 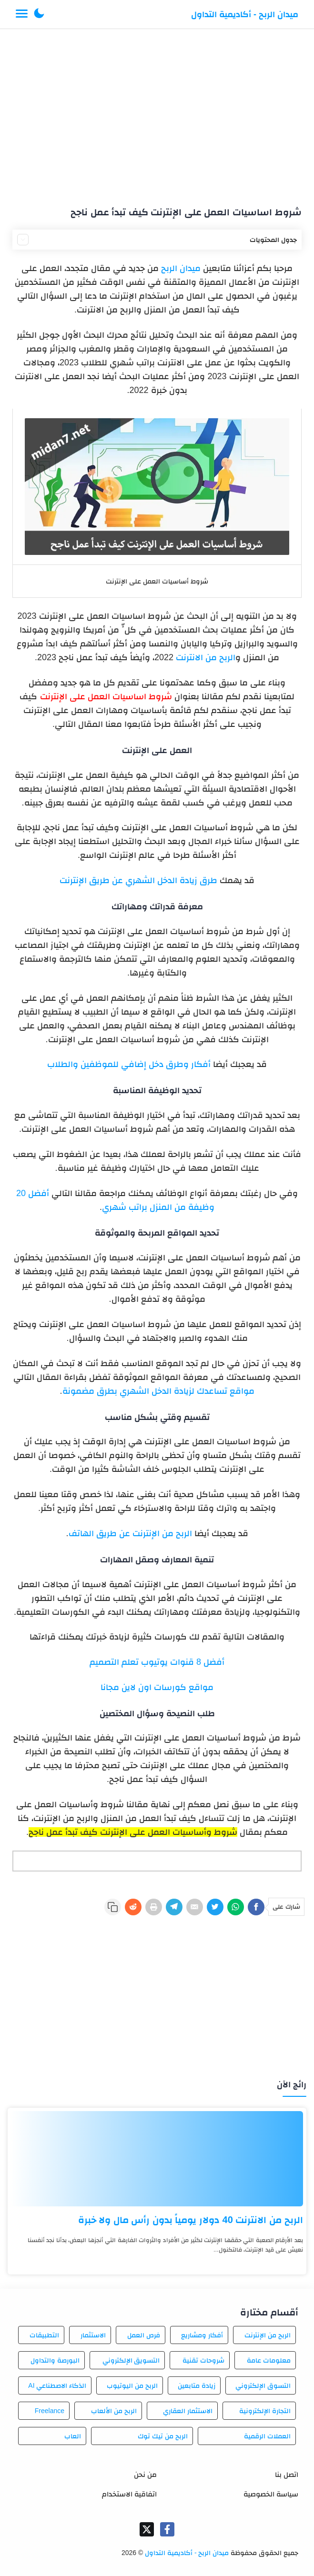 What do you see at coordinates (129, 2494) in the screenshot?
I see `اتفاقية الاستخدام` at bounding box center [129, 2494].